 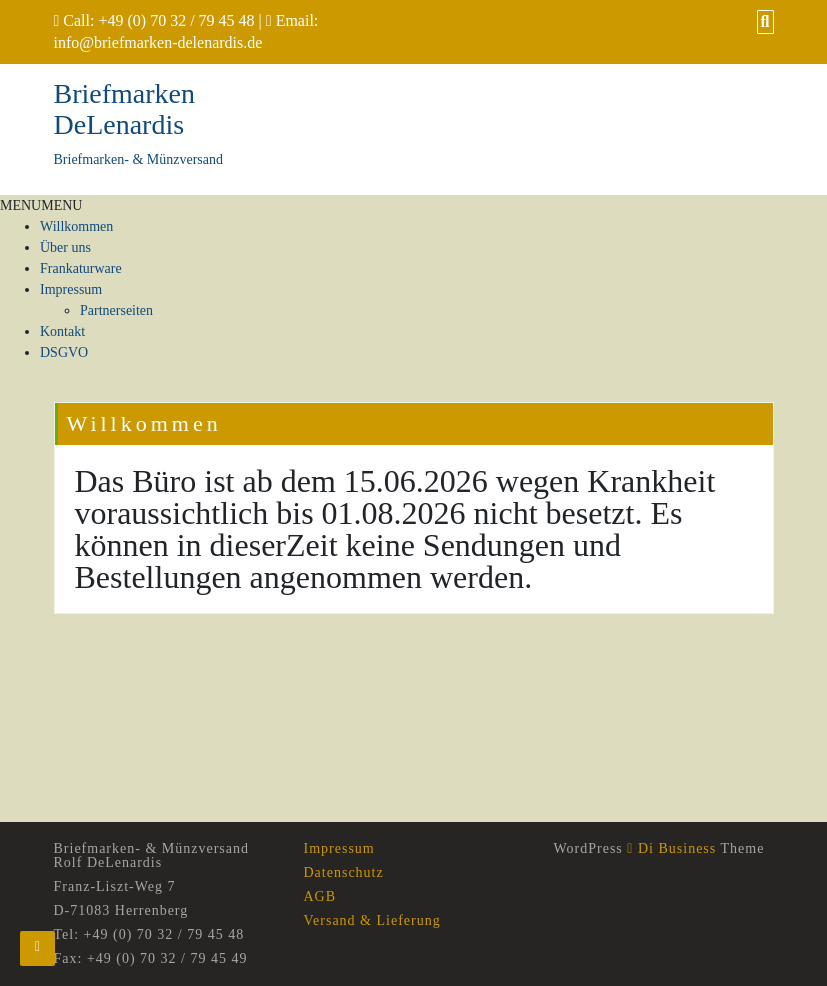 What do you see at coordinates (116, 310) in the screenshot?
I see `Partnerseiten` at bounding box center [116, 310].